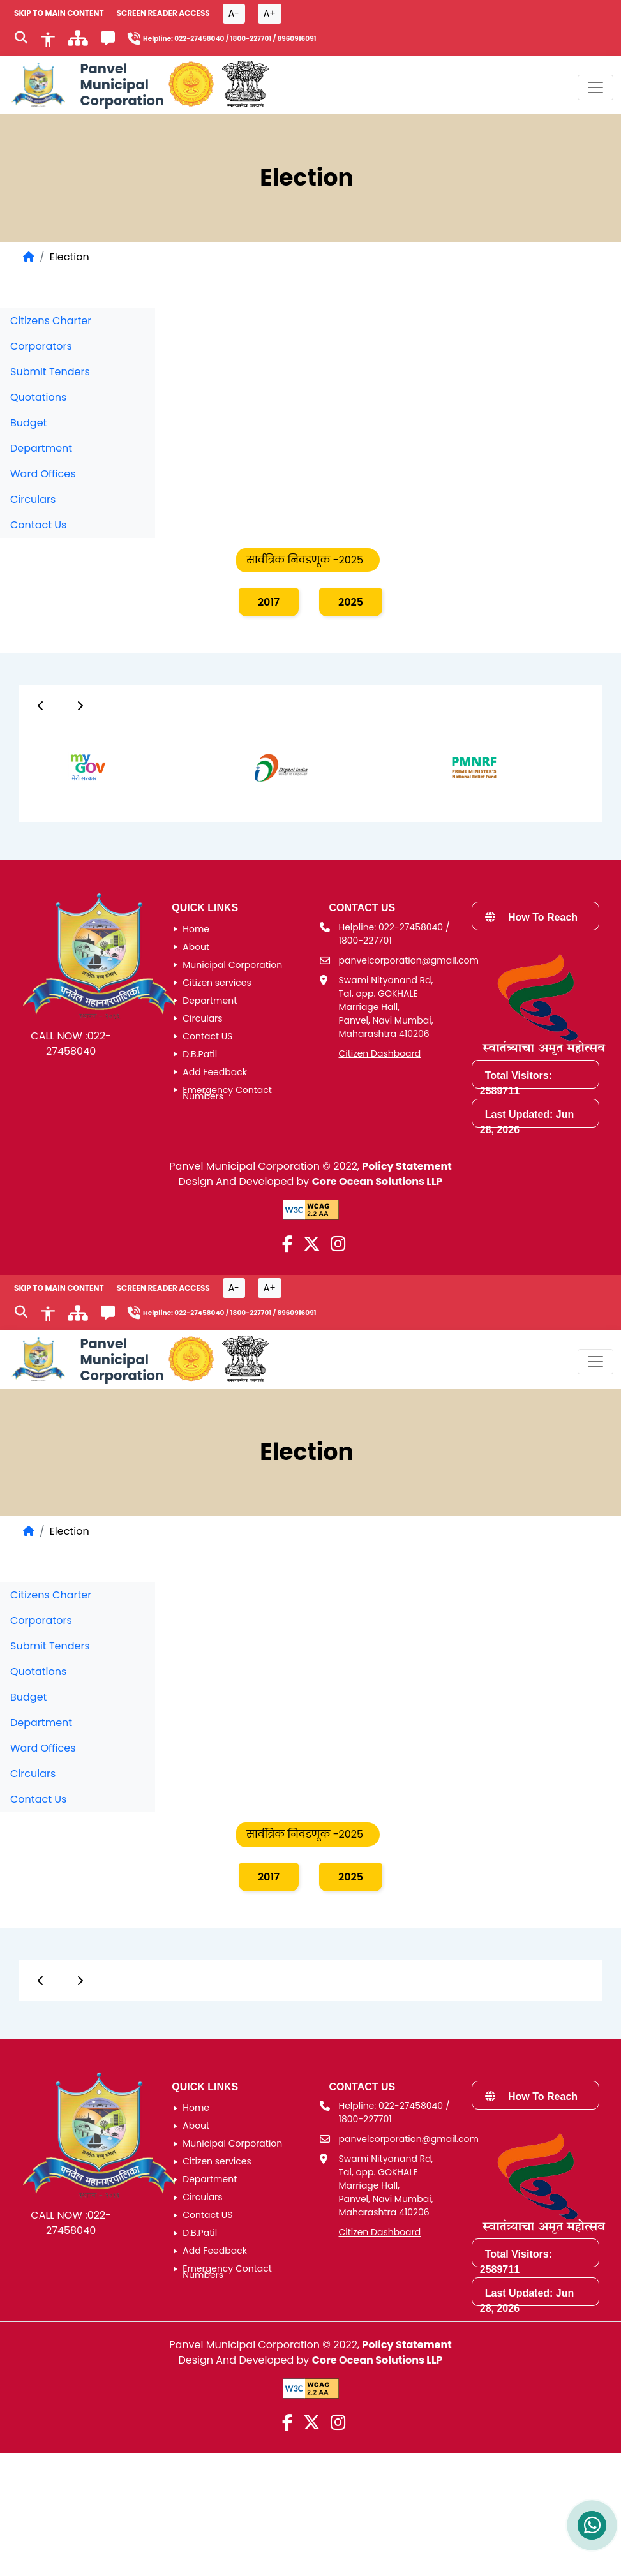 The image size is (621, 2576). Describe the element at coordinates (59, 13) in the screenshot. I see `SKIP TO MAIN CONTENT` at that location.